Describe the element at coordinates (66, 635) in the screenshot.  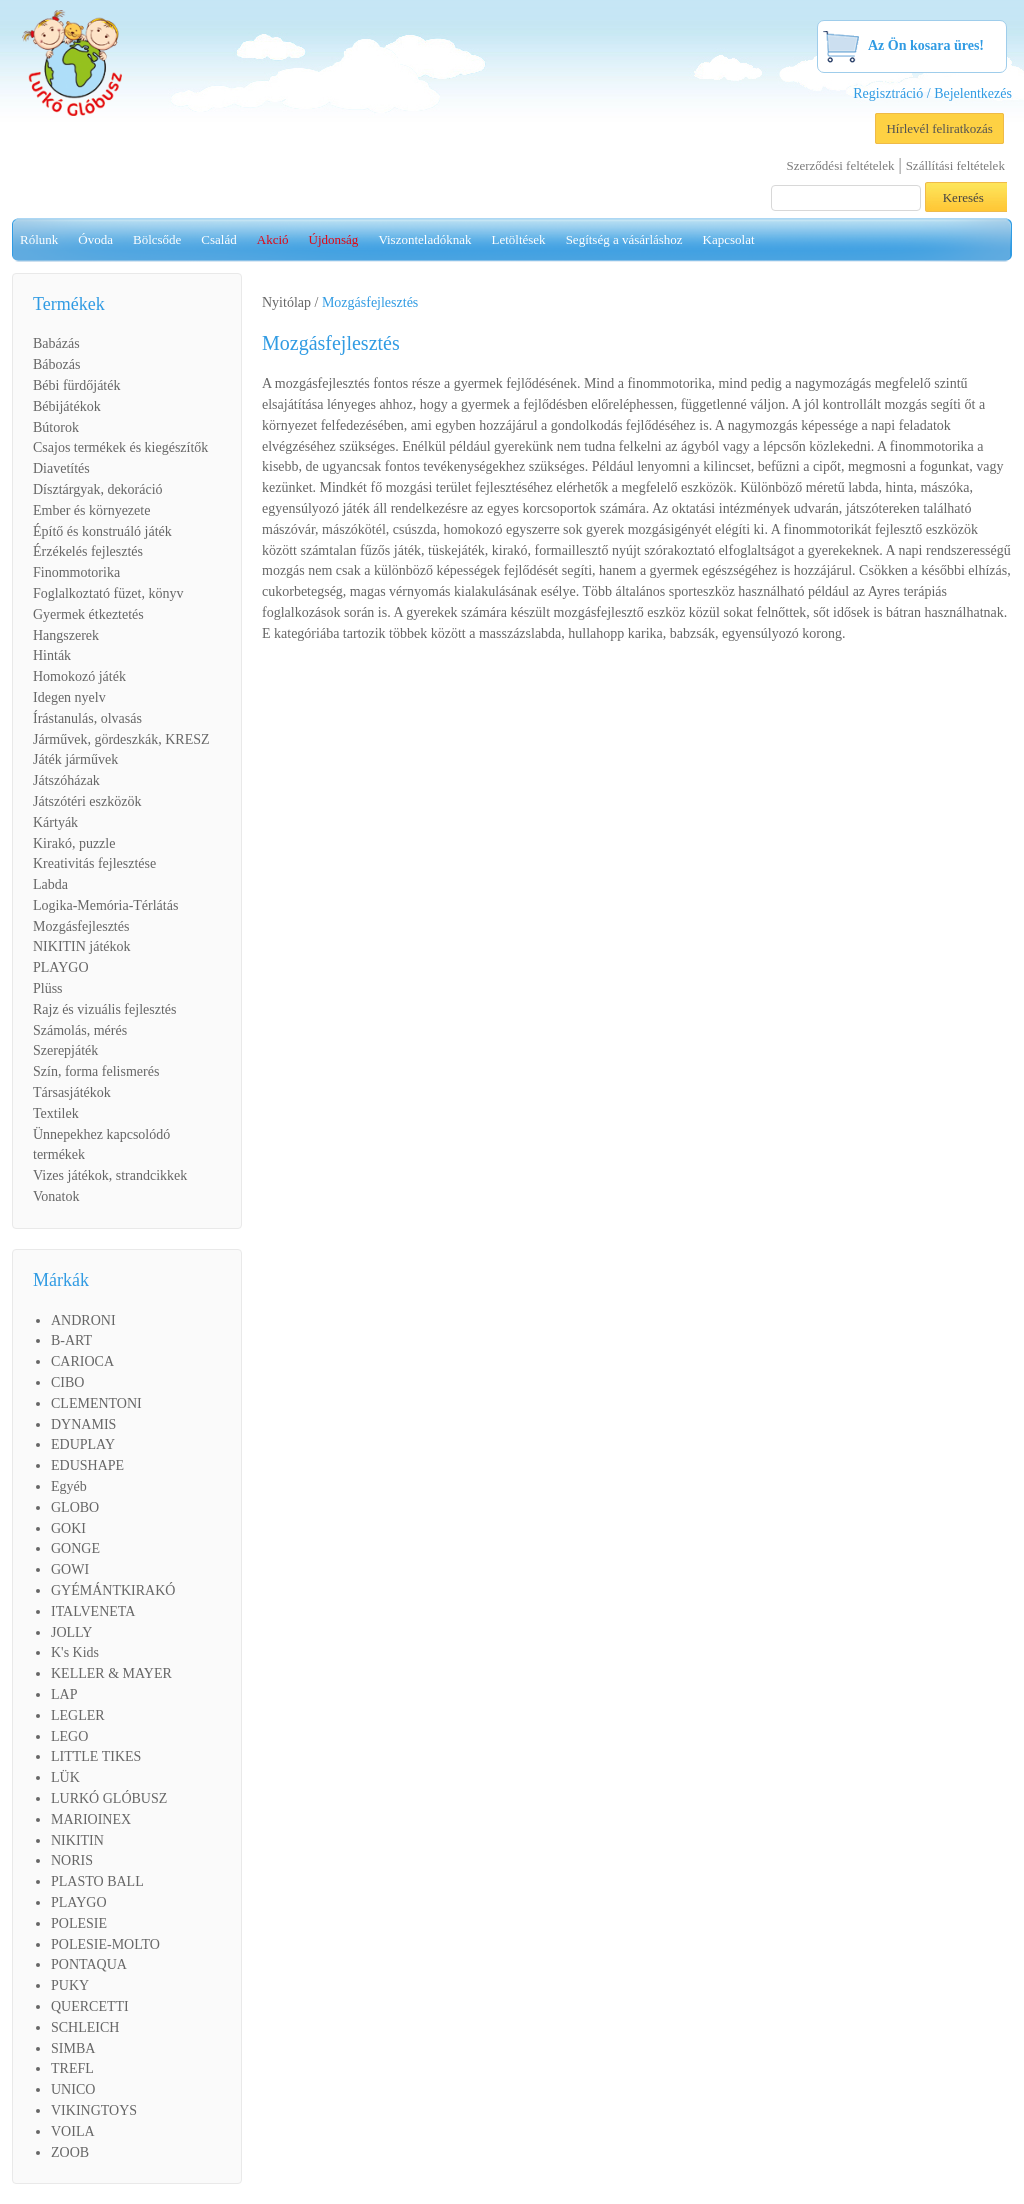
I see `Hangszerek` at that location.